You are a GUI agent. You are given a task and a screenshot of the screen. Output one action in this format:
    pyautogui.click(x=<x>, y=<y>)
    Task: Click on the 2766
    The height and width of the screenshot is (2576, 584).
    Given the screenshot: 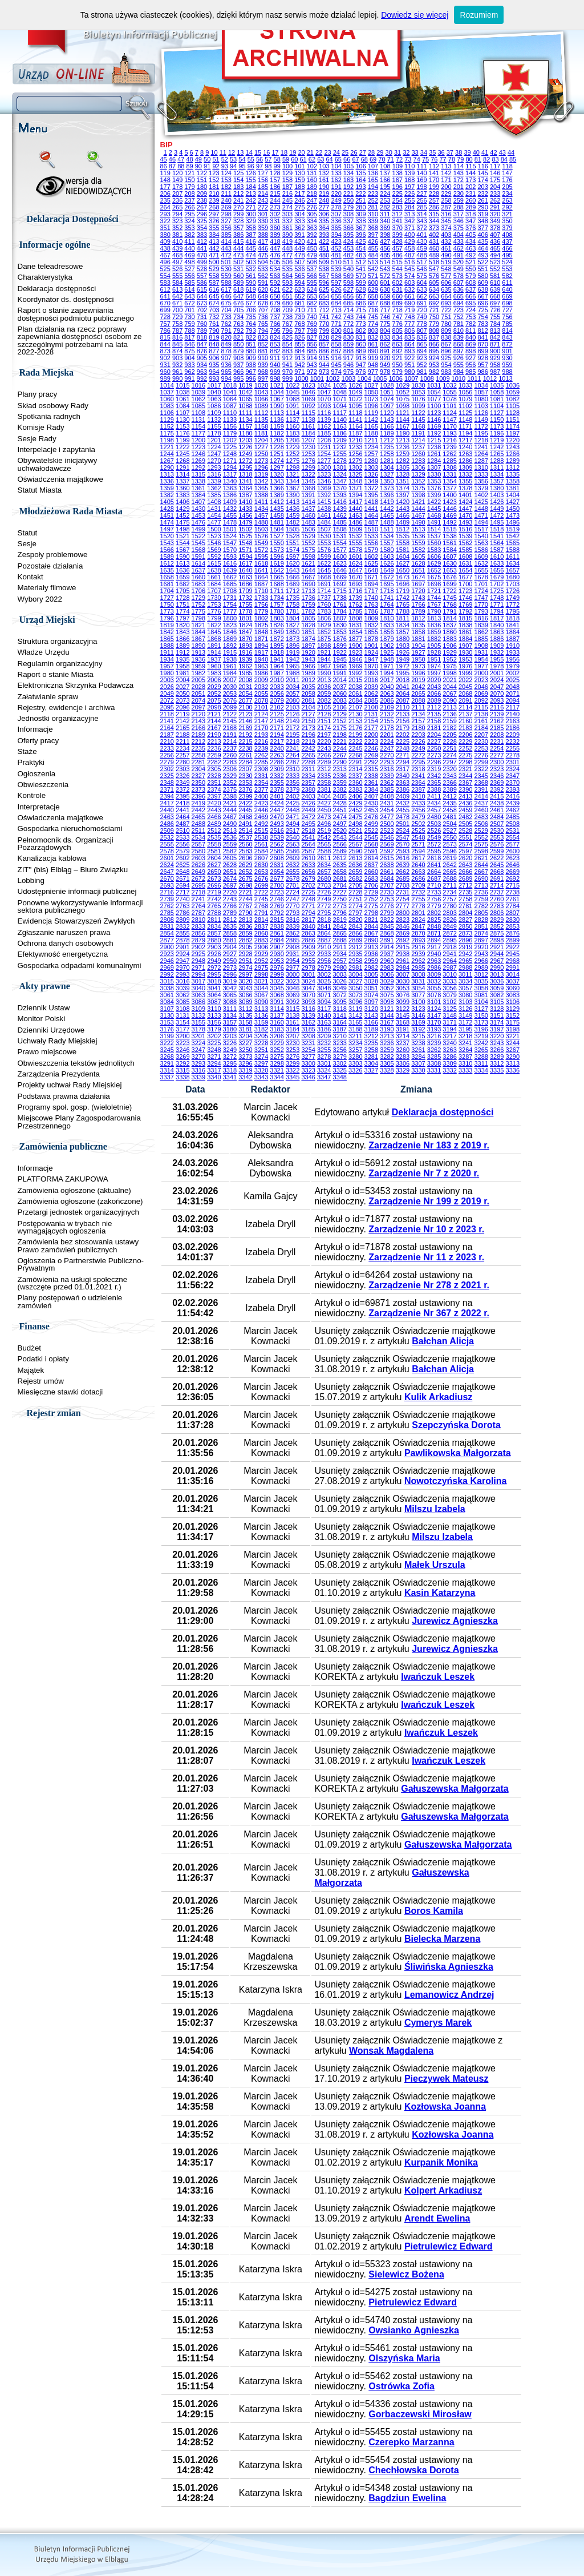 What is the action you would take?
    pyautogui.click(x=230, y=905)
    